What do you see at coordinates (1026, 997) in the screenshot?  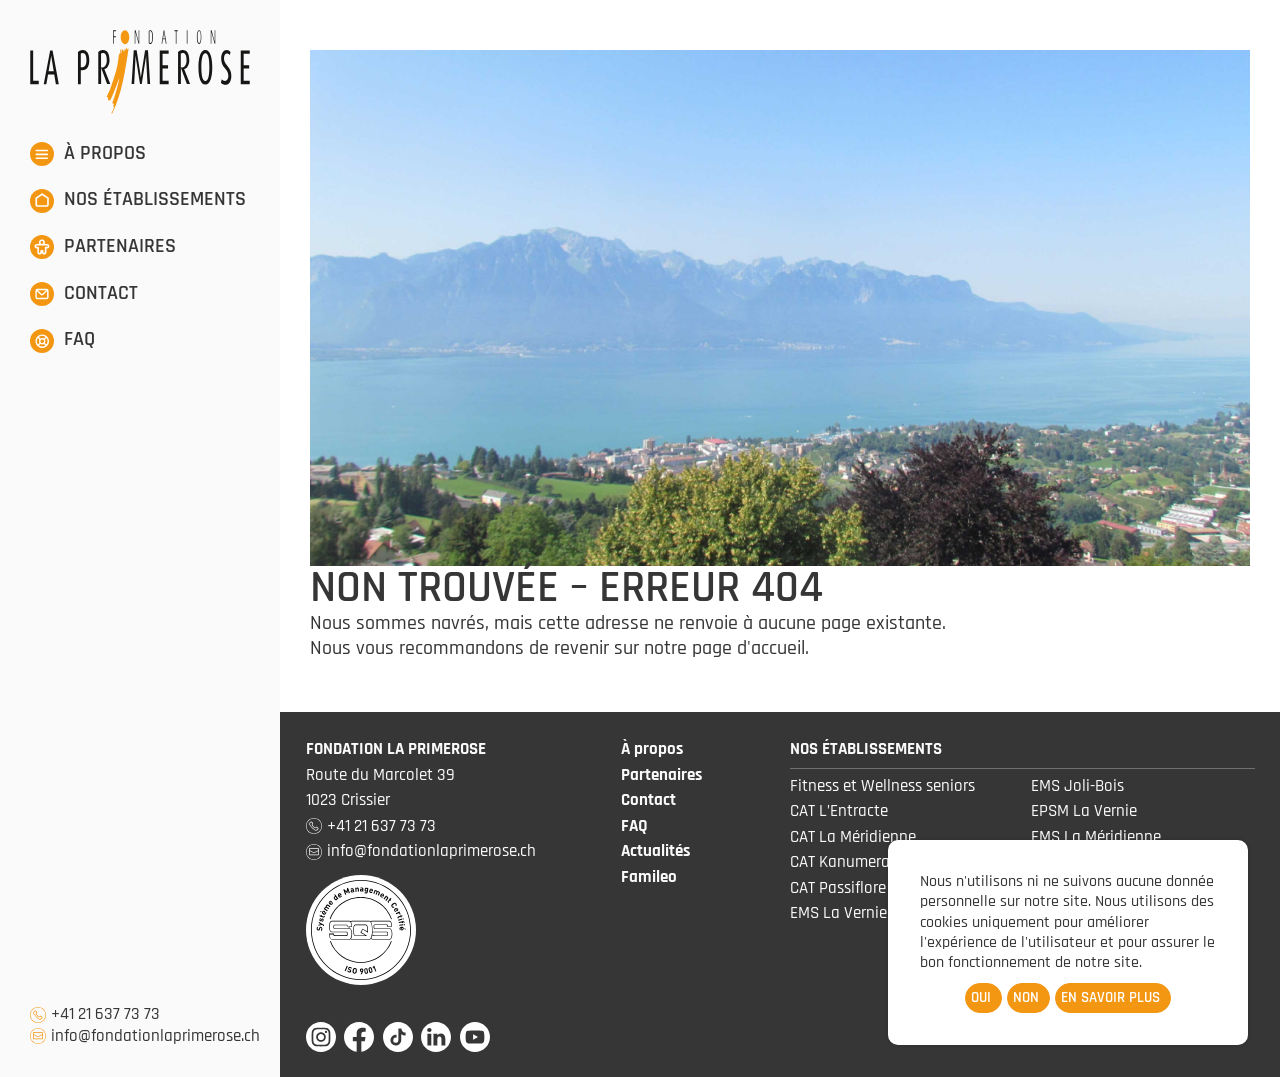 I see `Non` at bounding box center [1026, 997].